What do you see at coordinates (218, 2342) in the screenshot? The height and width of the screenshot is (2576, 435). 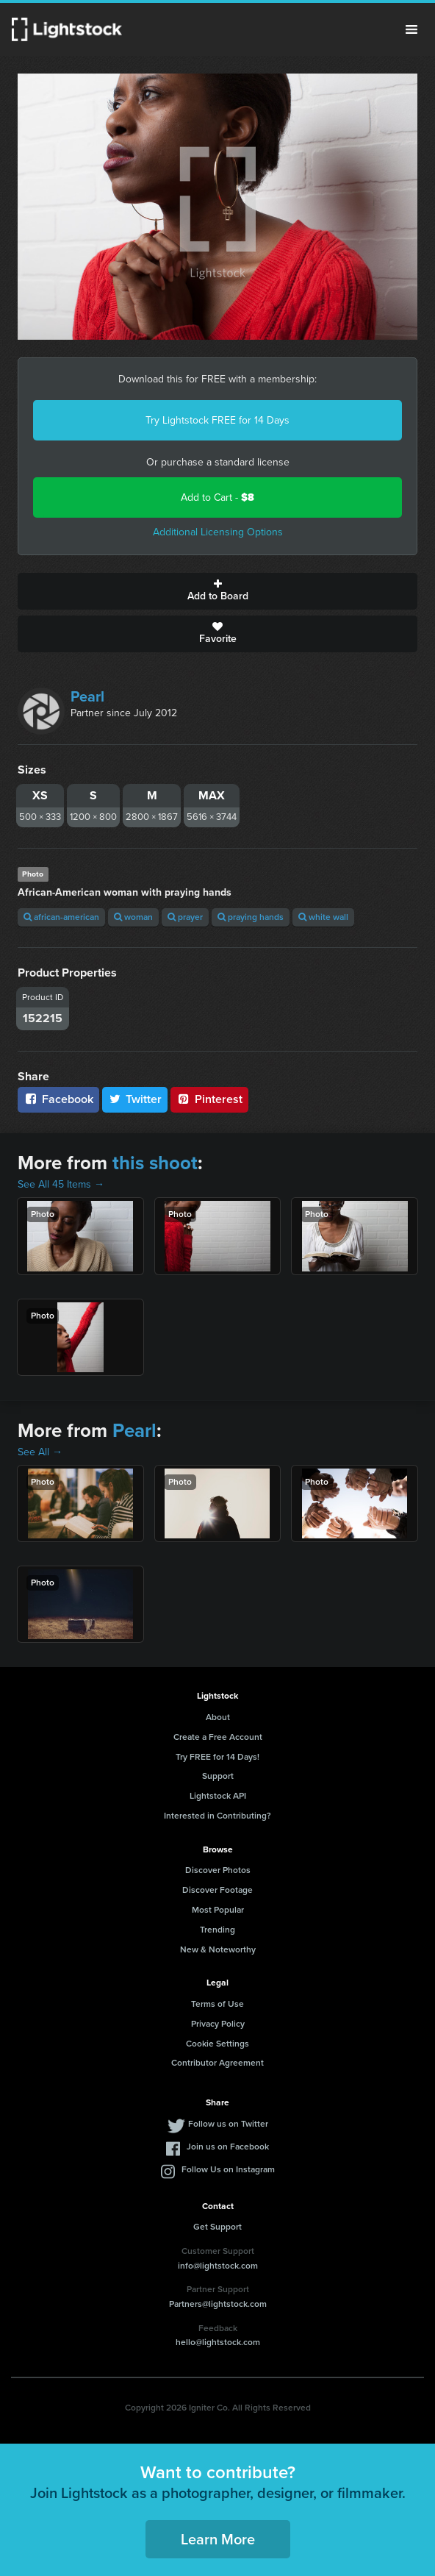 I see `hello@lightstock.com` at bounding box center [218, 2342].